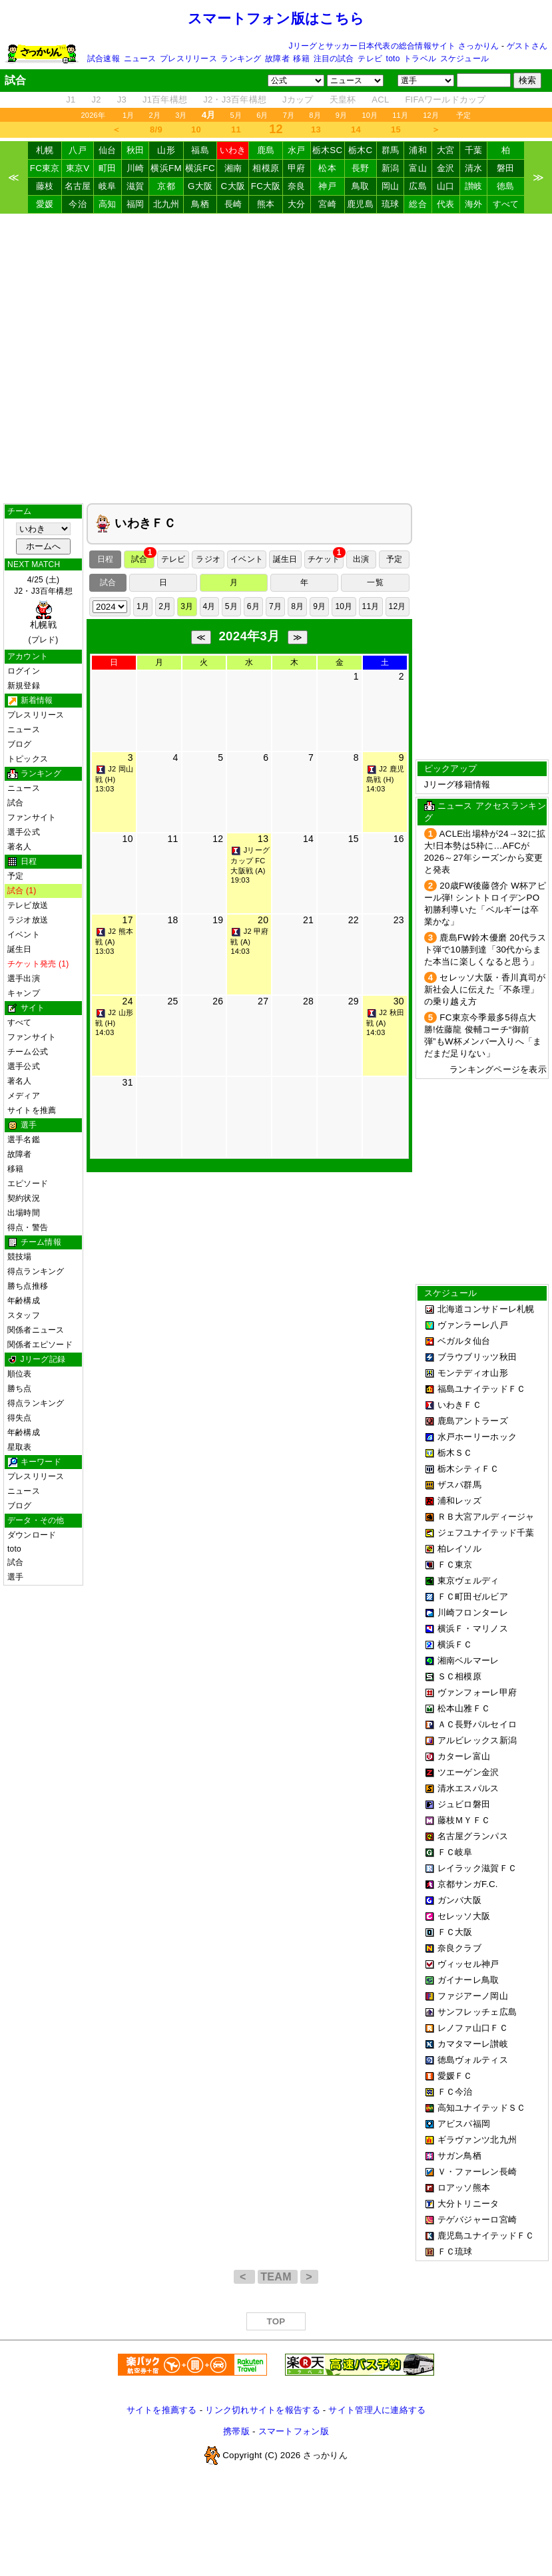 Image resolution: width=552 pixels, height=2576 pixels. I want to click on 柏レイソル, so click(459, 1549).